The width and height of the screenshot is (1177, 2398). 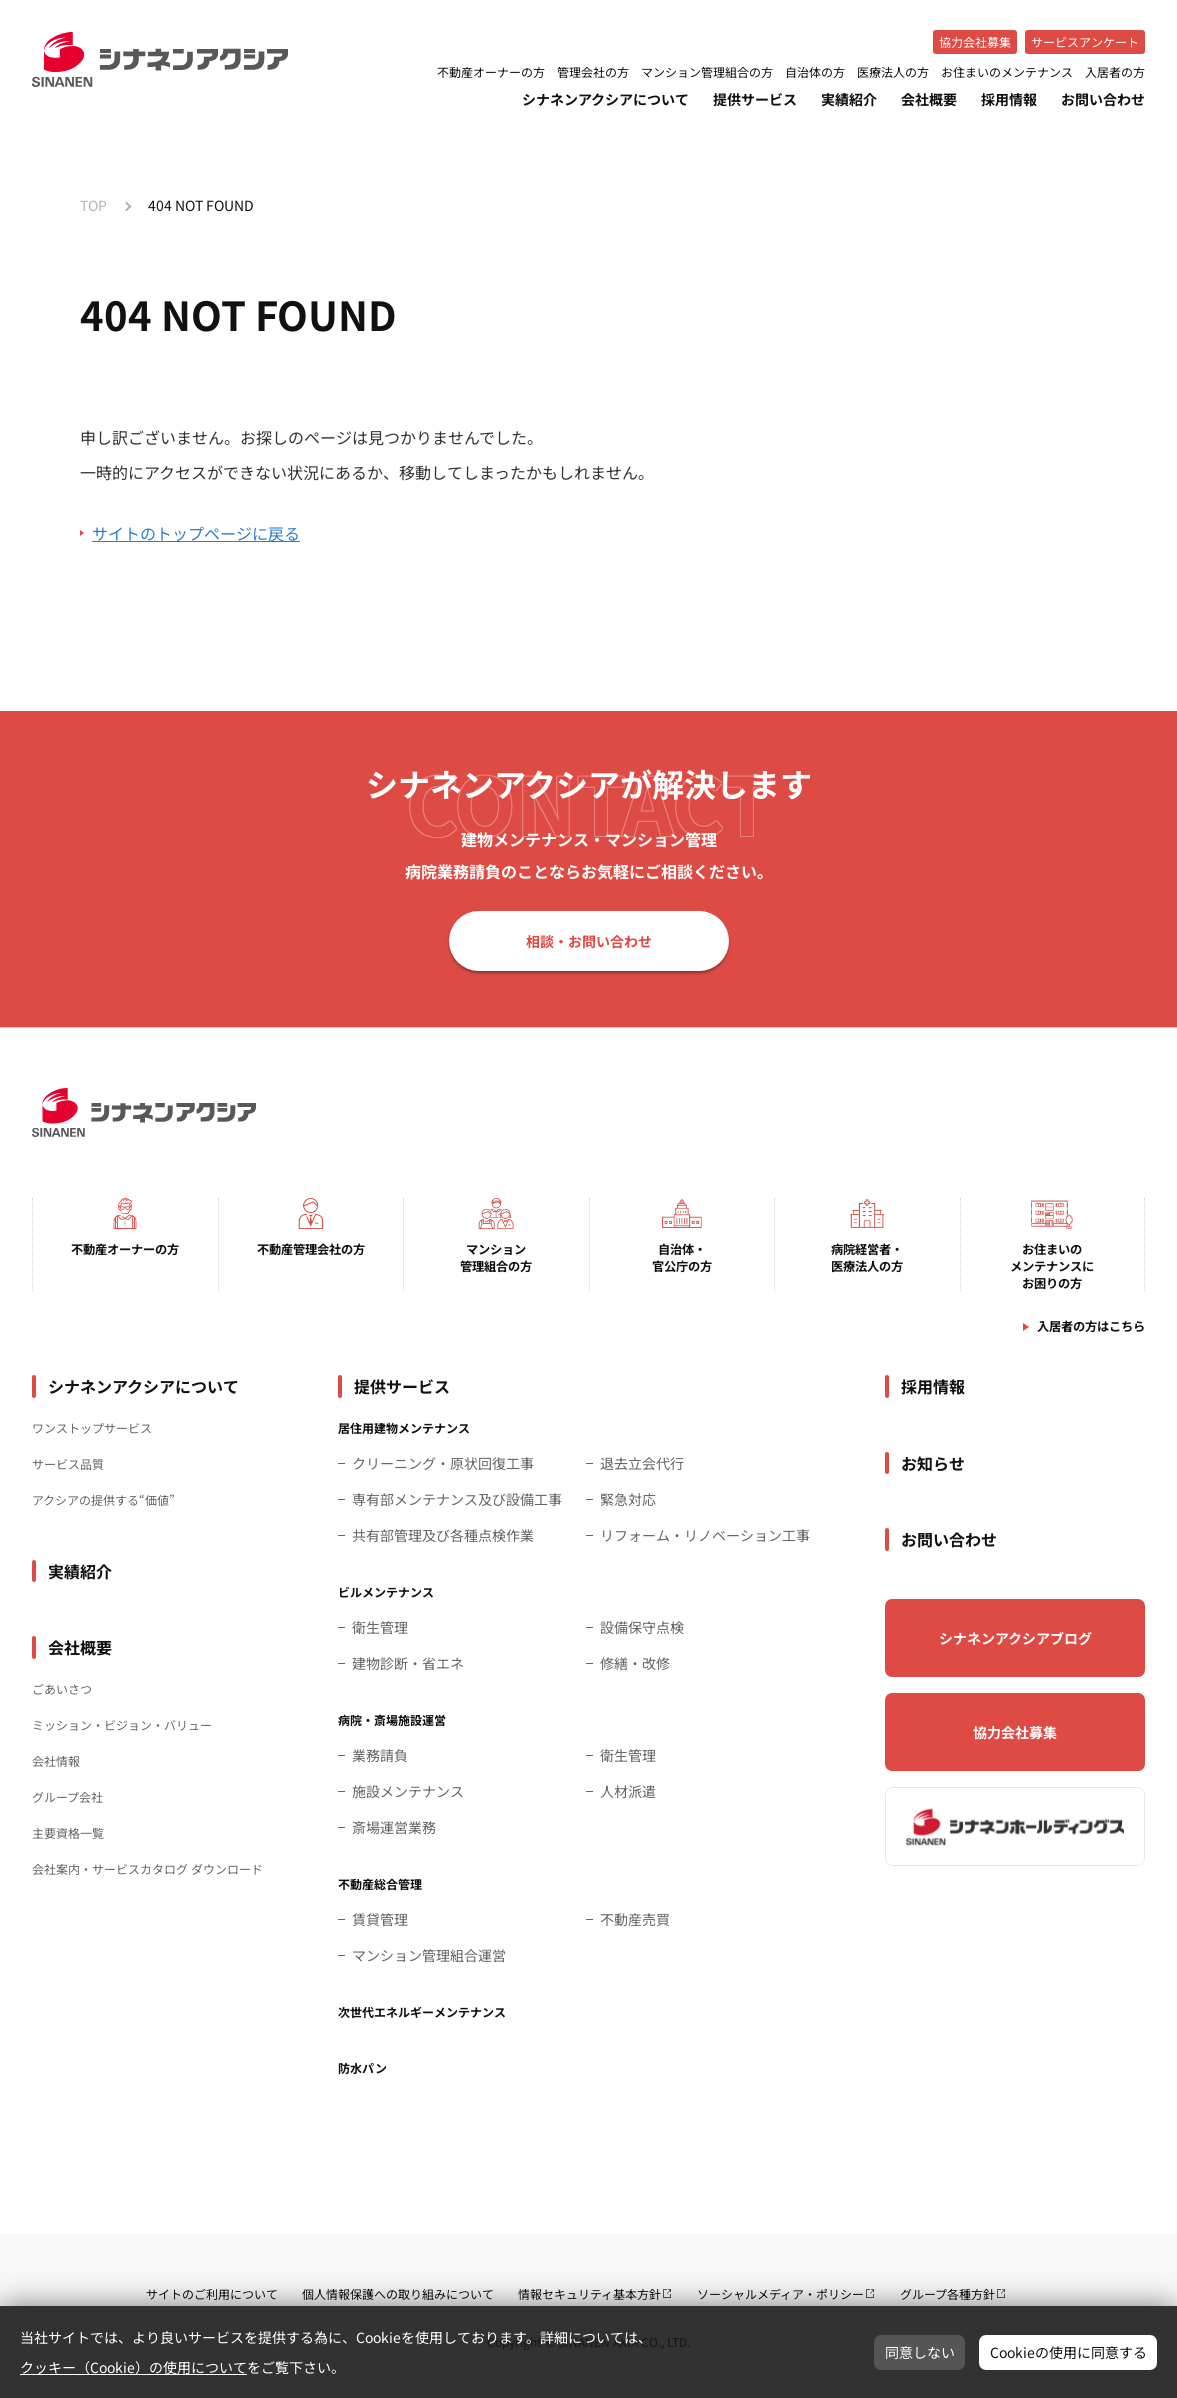 I want to click on 不動産売買, so click(x=635, y=1919).